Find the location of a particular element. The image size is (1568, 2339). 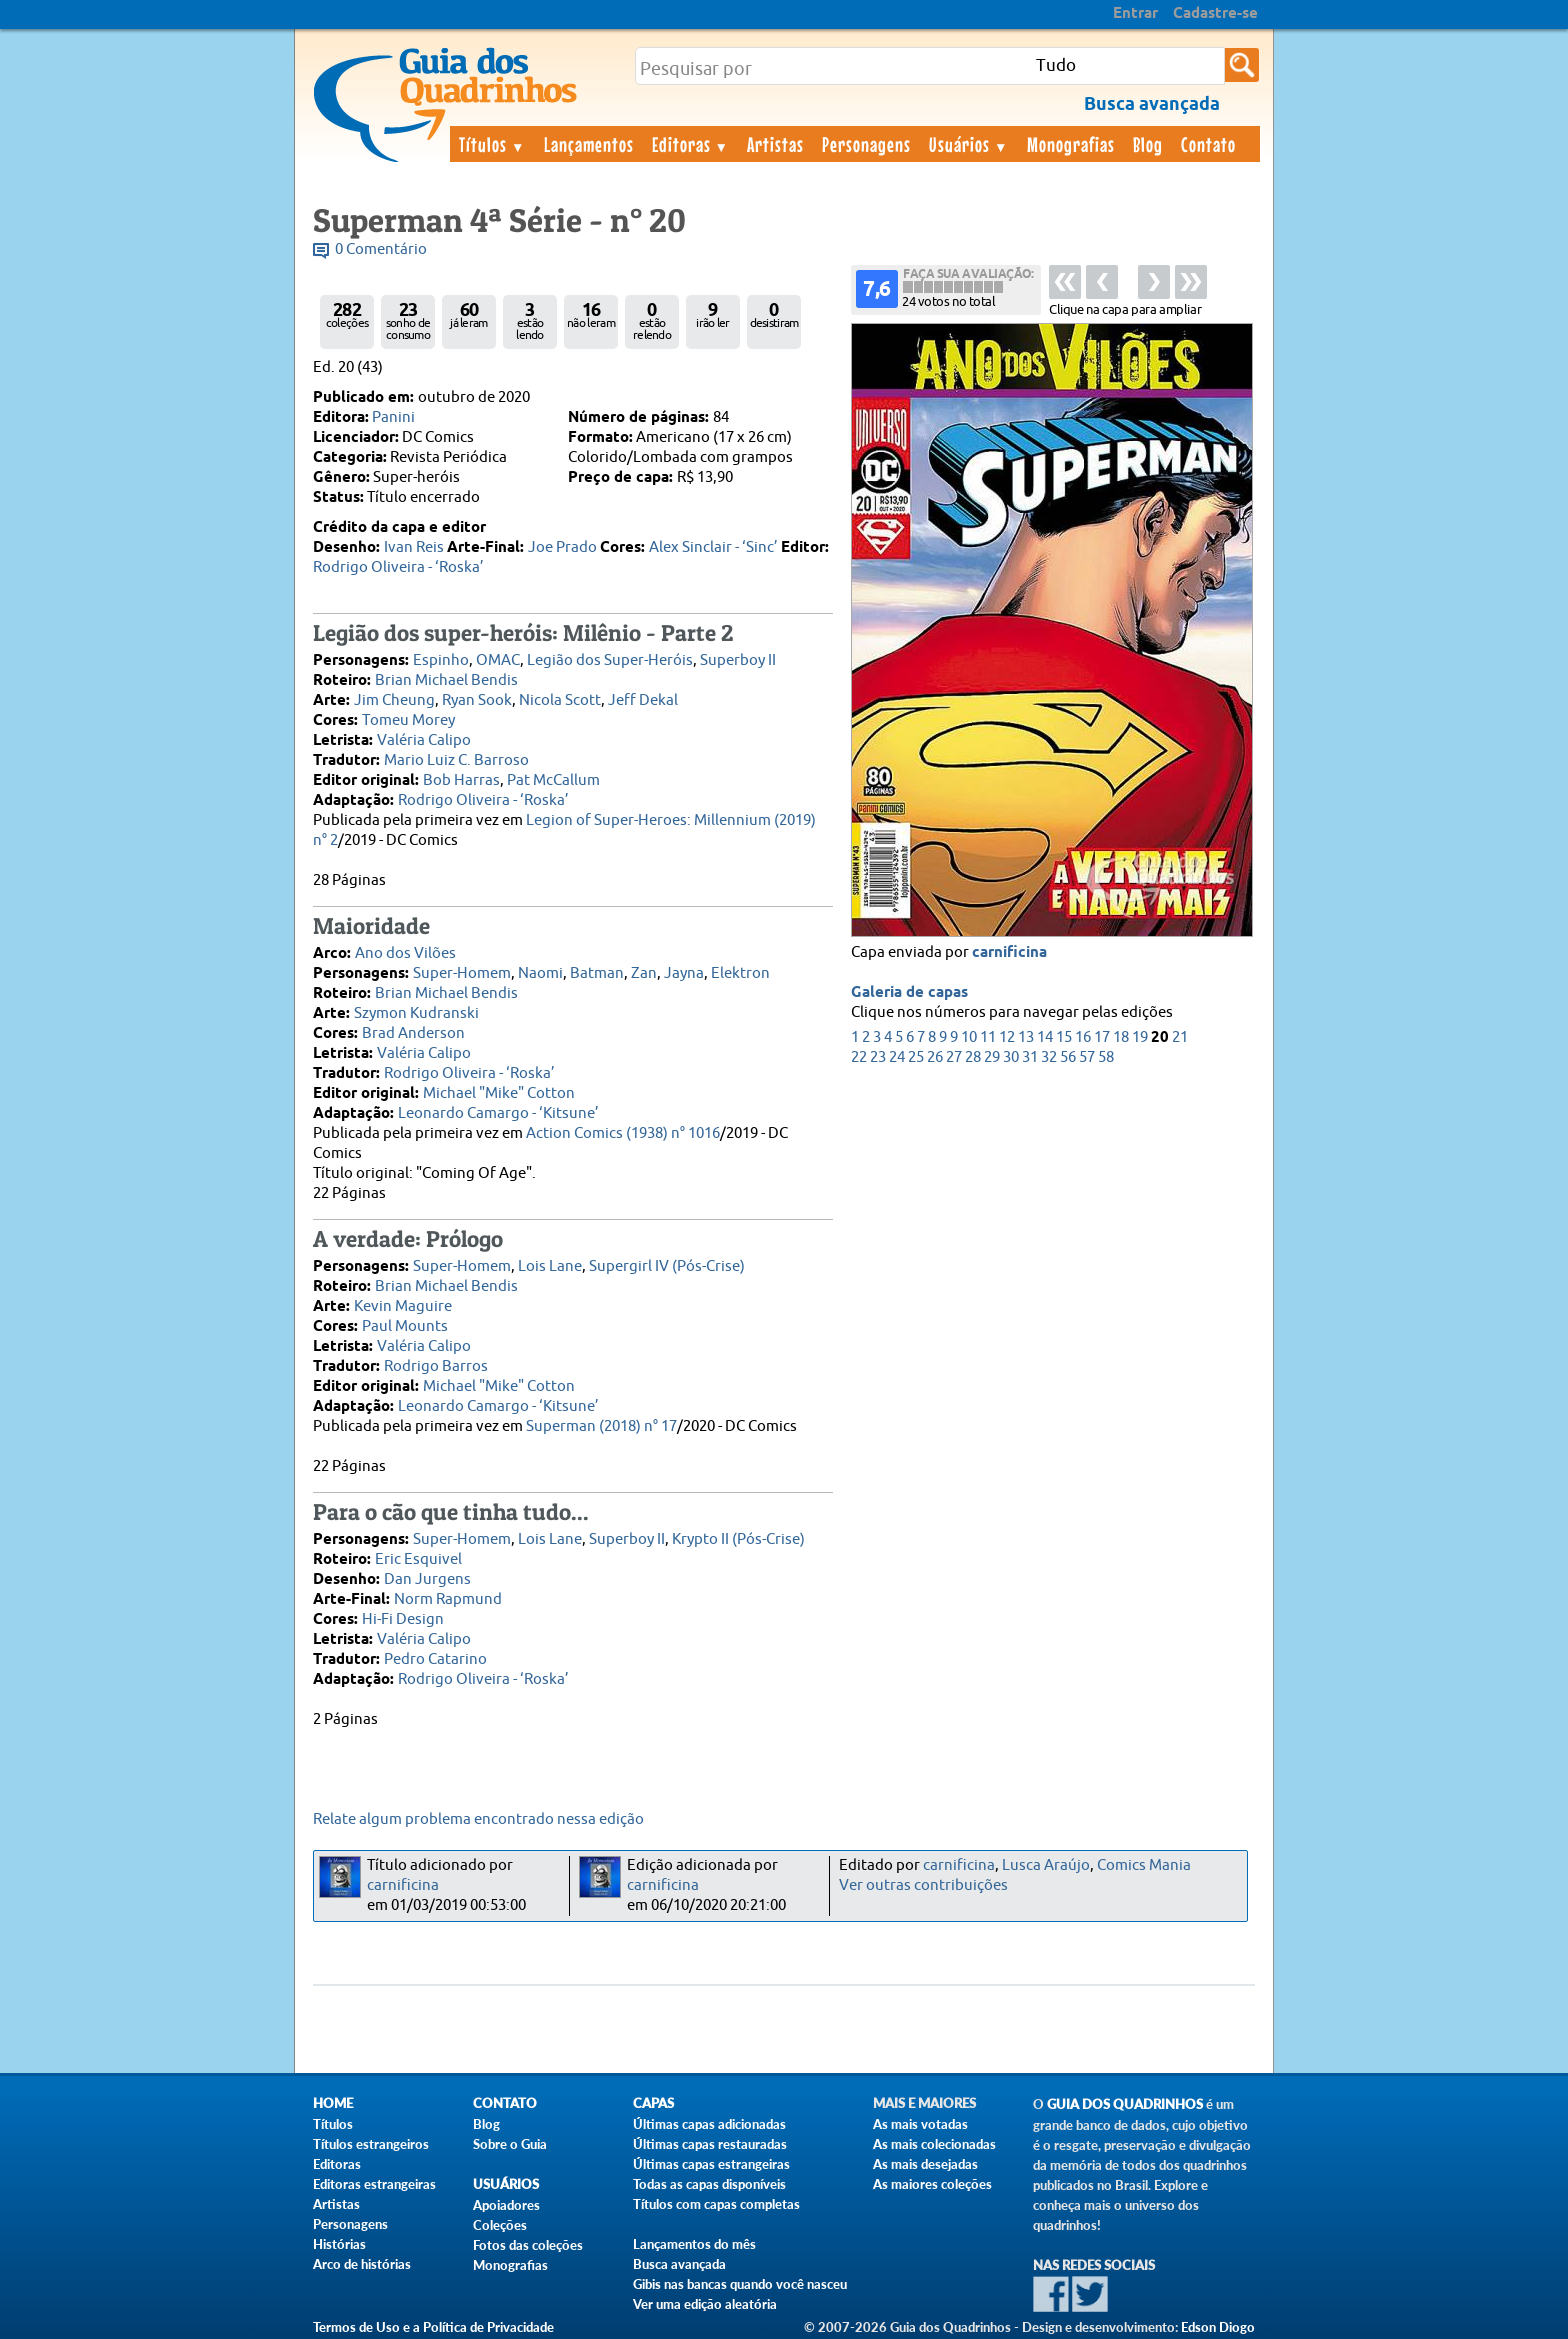

Coleções is located at coordinates (500, 2225).